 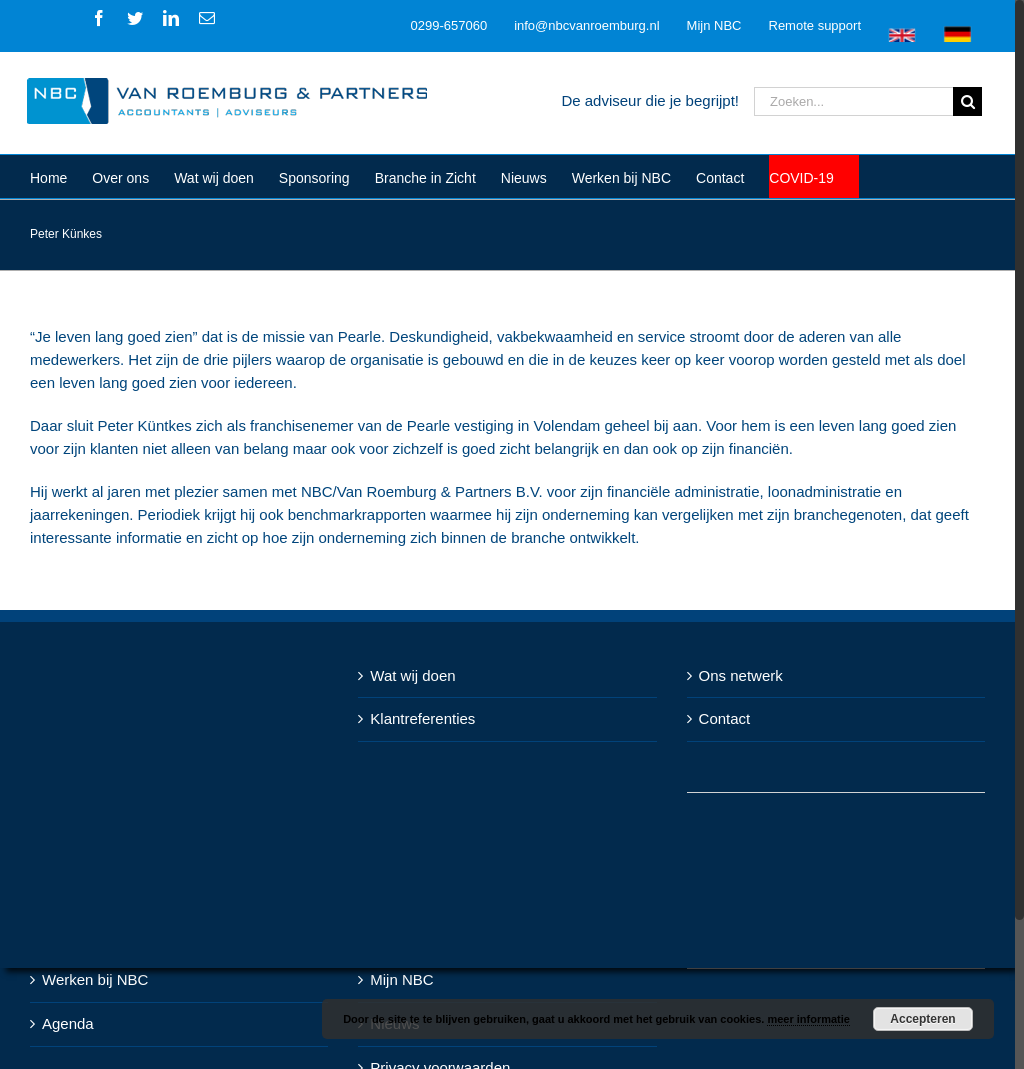 What do you see at coordinates (68, 1023) in the screenshot?
I see `Agenda` at bounding box center [68, 1023].